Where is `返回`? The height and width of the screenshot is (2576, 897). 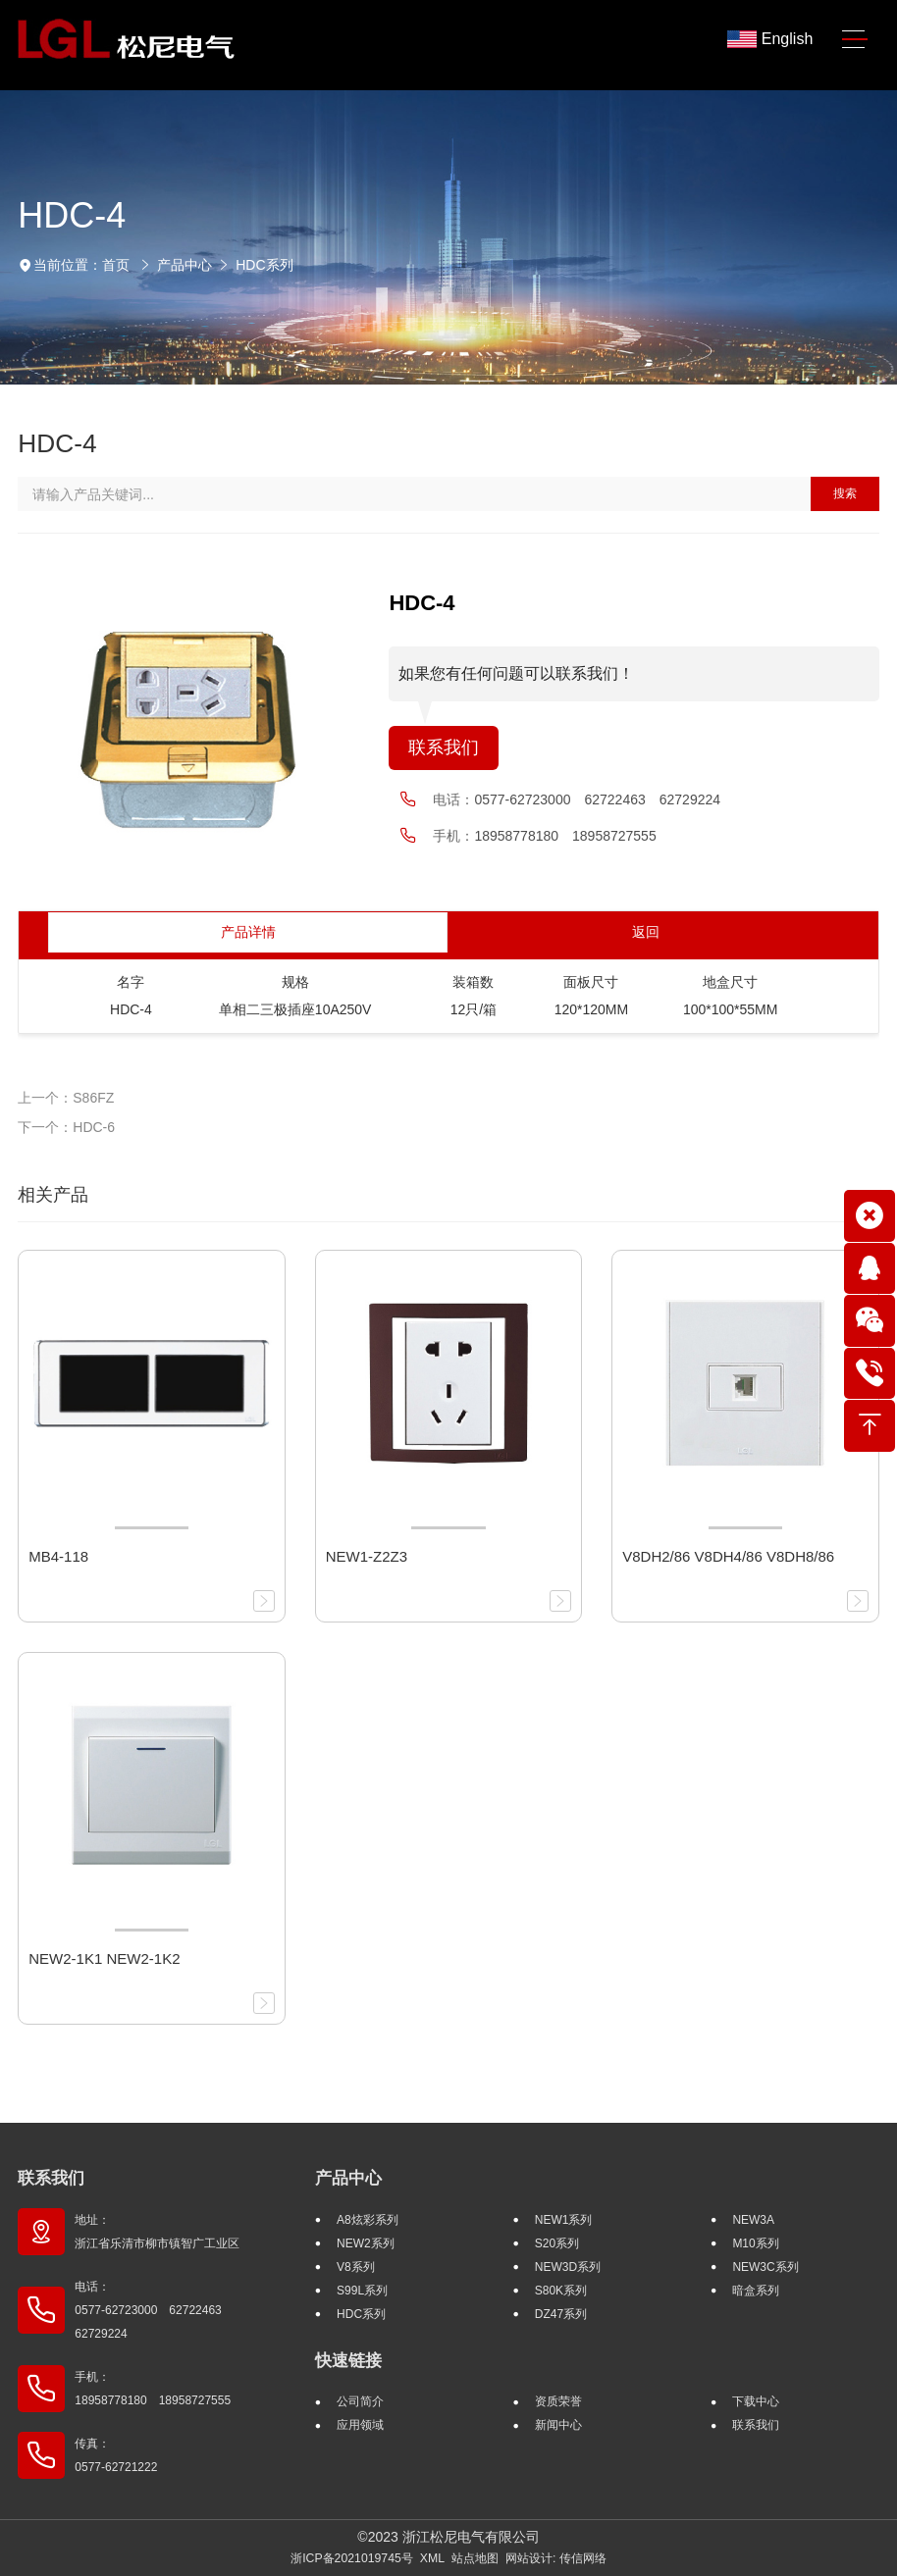
返回 is located at coordinates (646, 932).